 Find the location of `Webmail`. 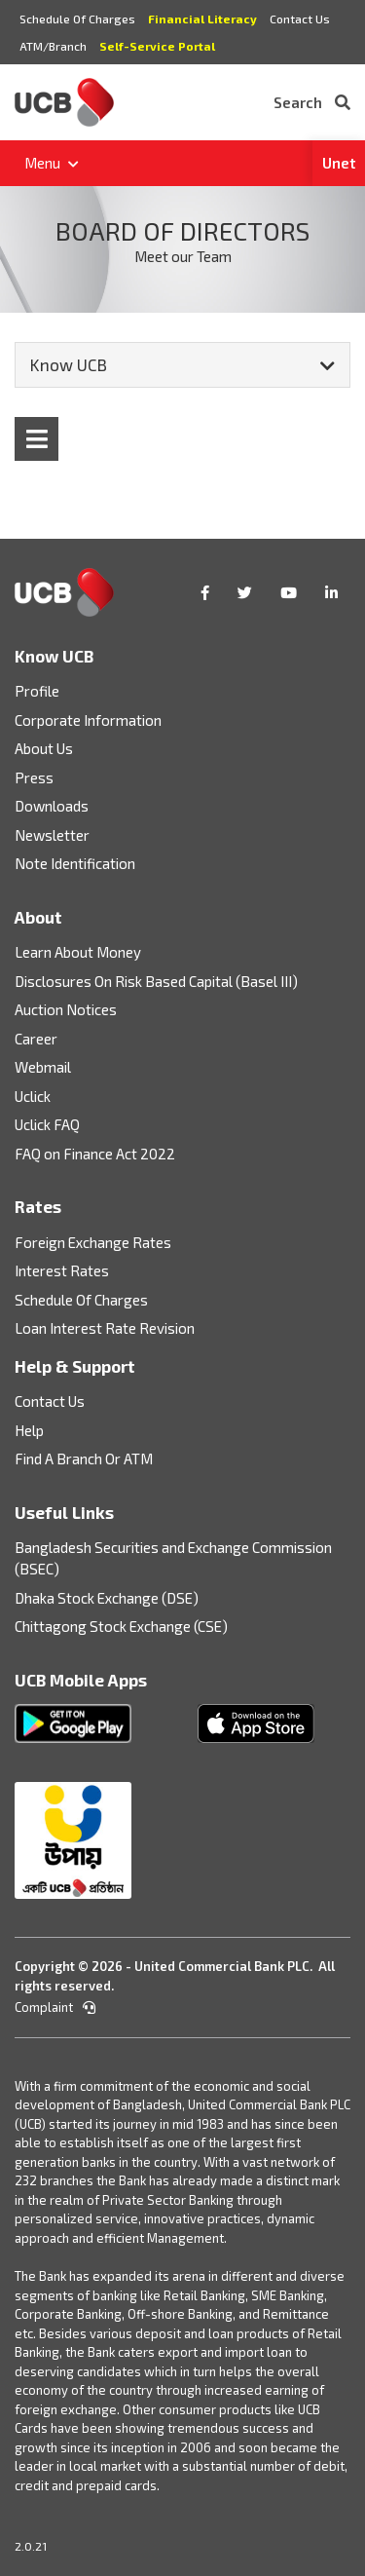

Webmail is located at coordinates (43, 1067).